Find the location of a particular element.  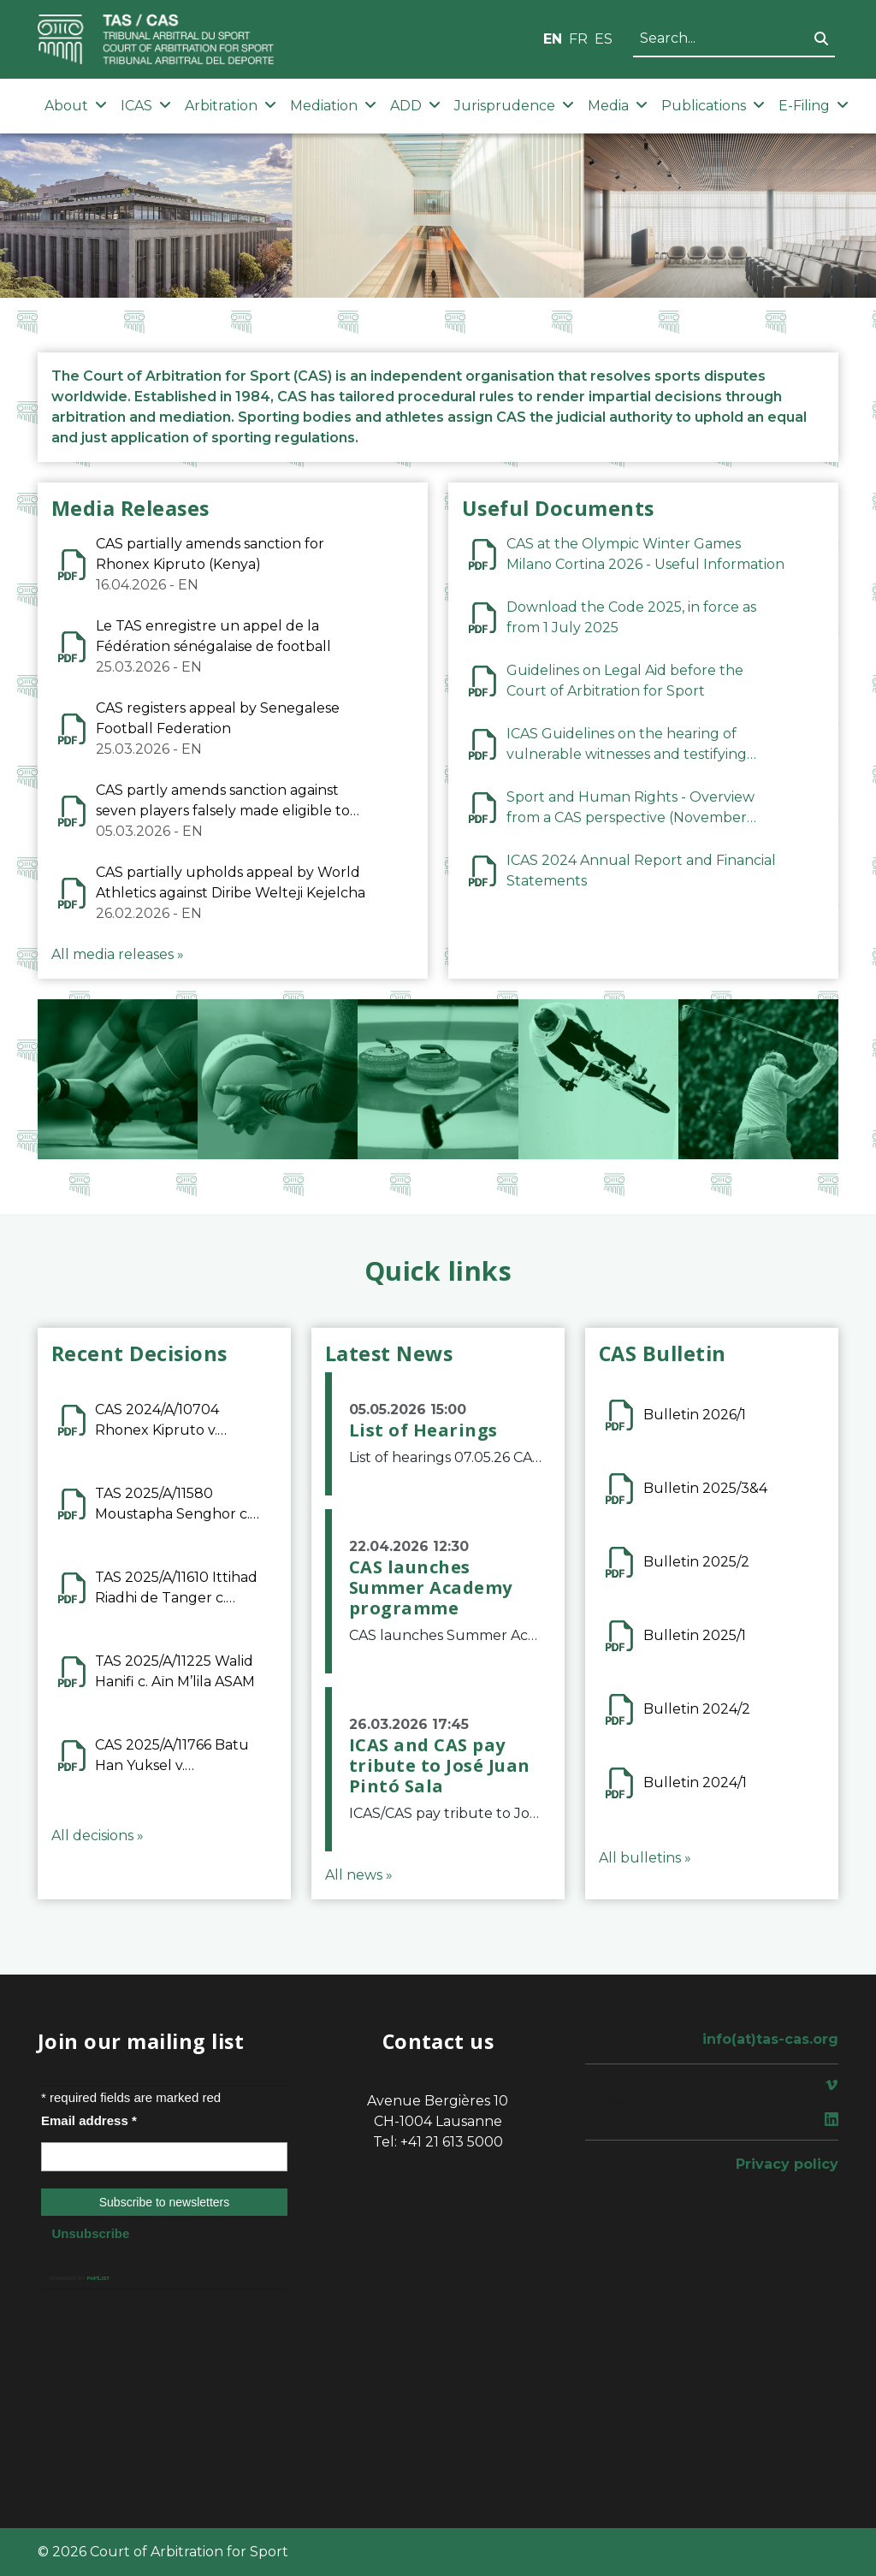

ICAS [button] is located at coordinates (146, 106).